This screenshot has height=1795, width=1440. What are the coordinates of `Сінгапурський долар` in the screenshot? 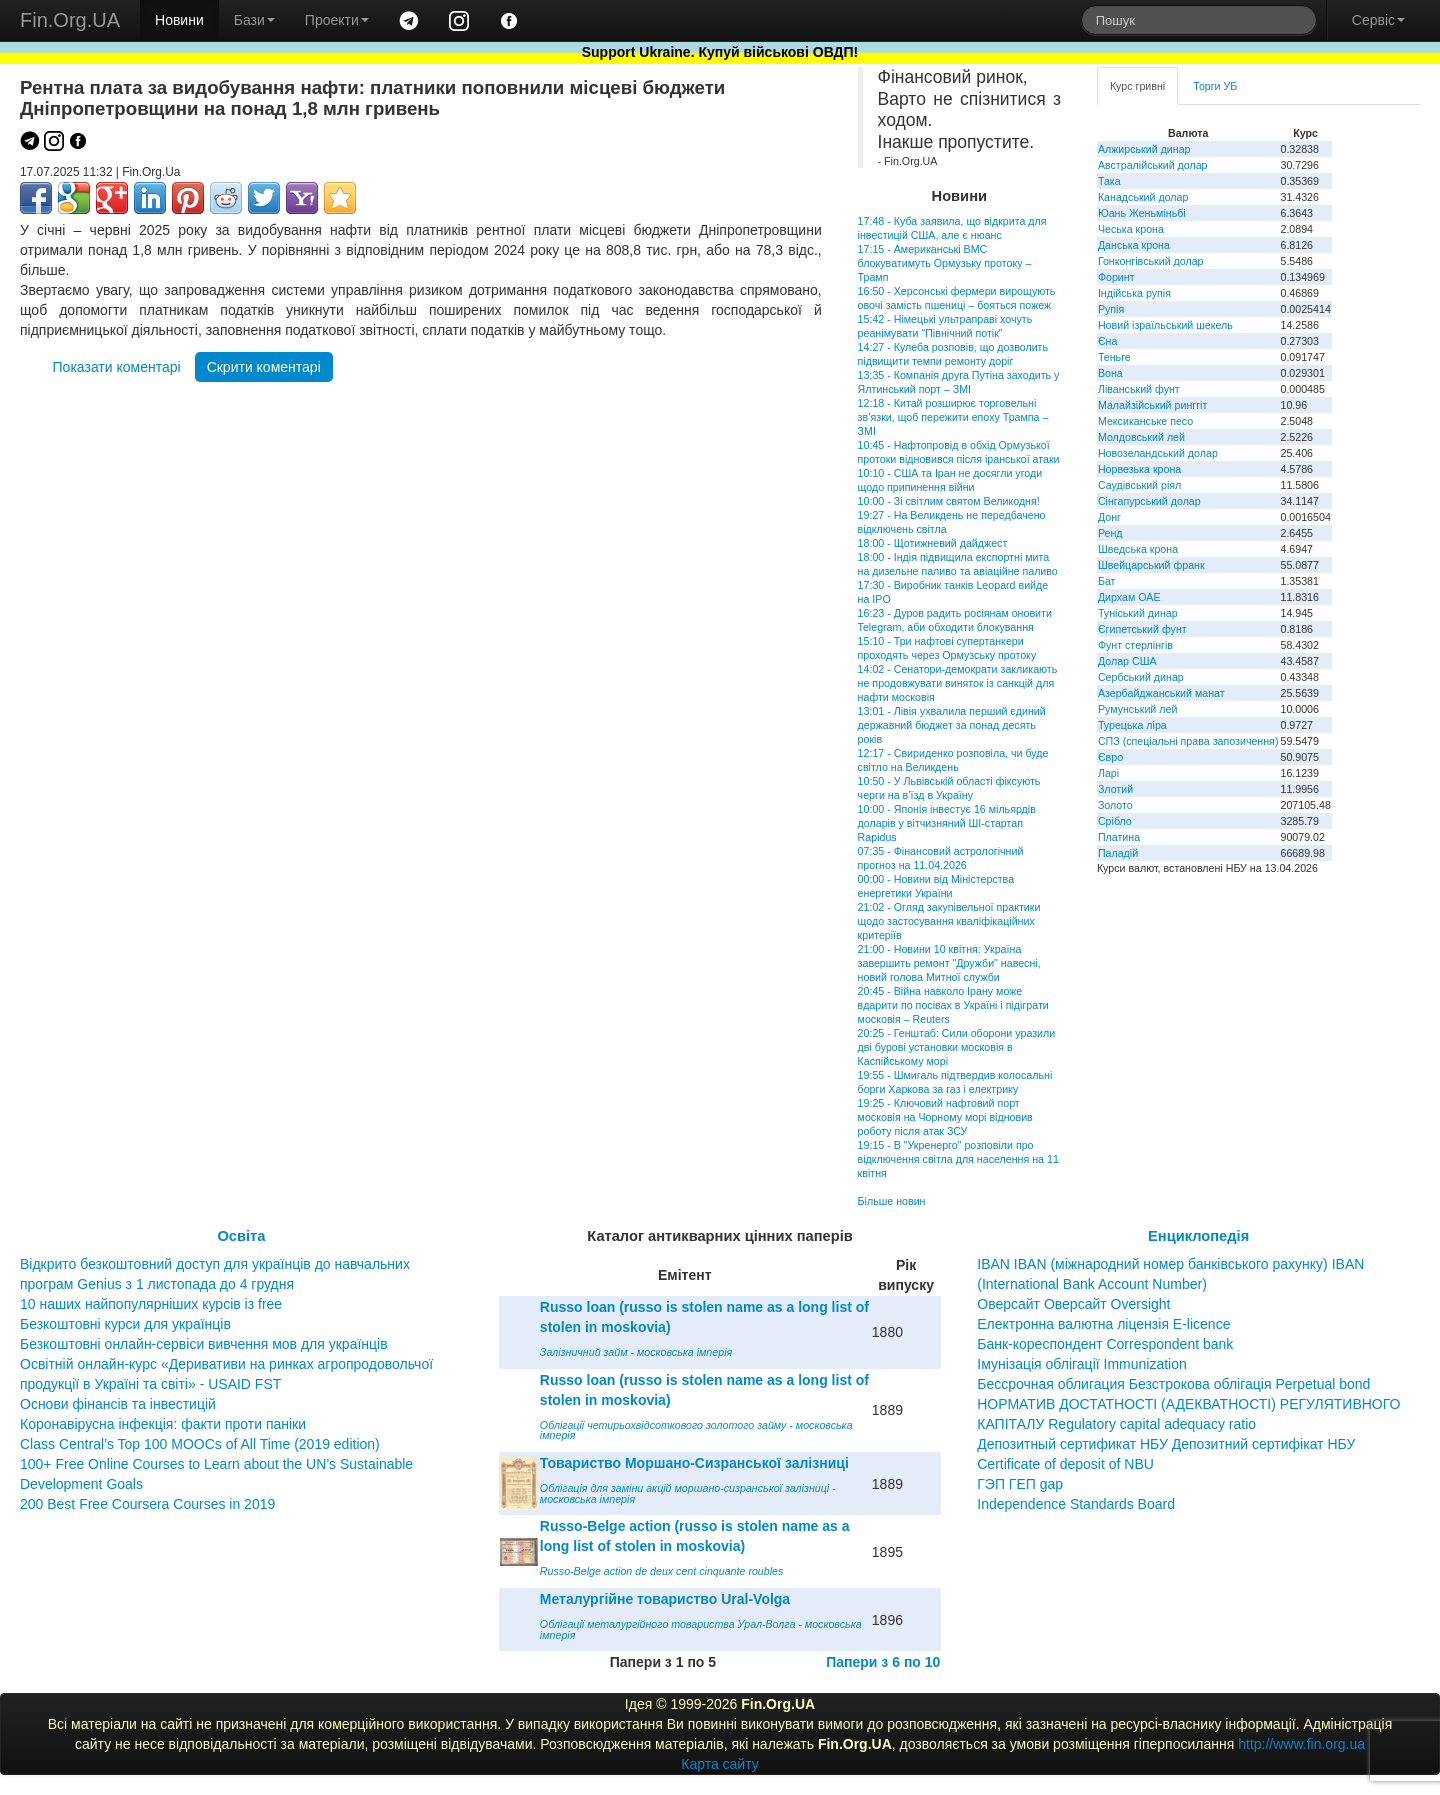 It's located at (1149, 501).